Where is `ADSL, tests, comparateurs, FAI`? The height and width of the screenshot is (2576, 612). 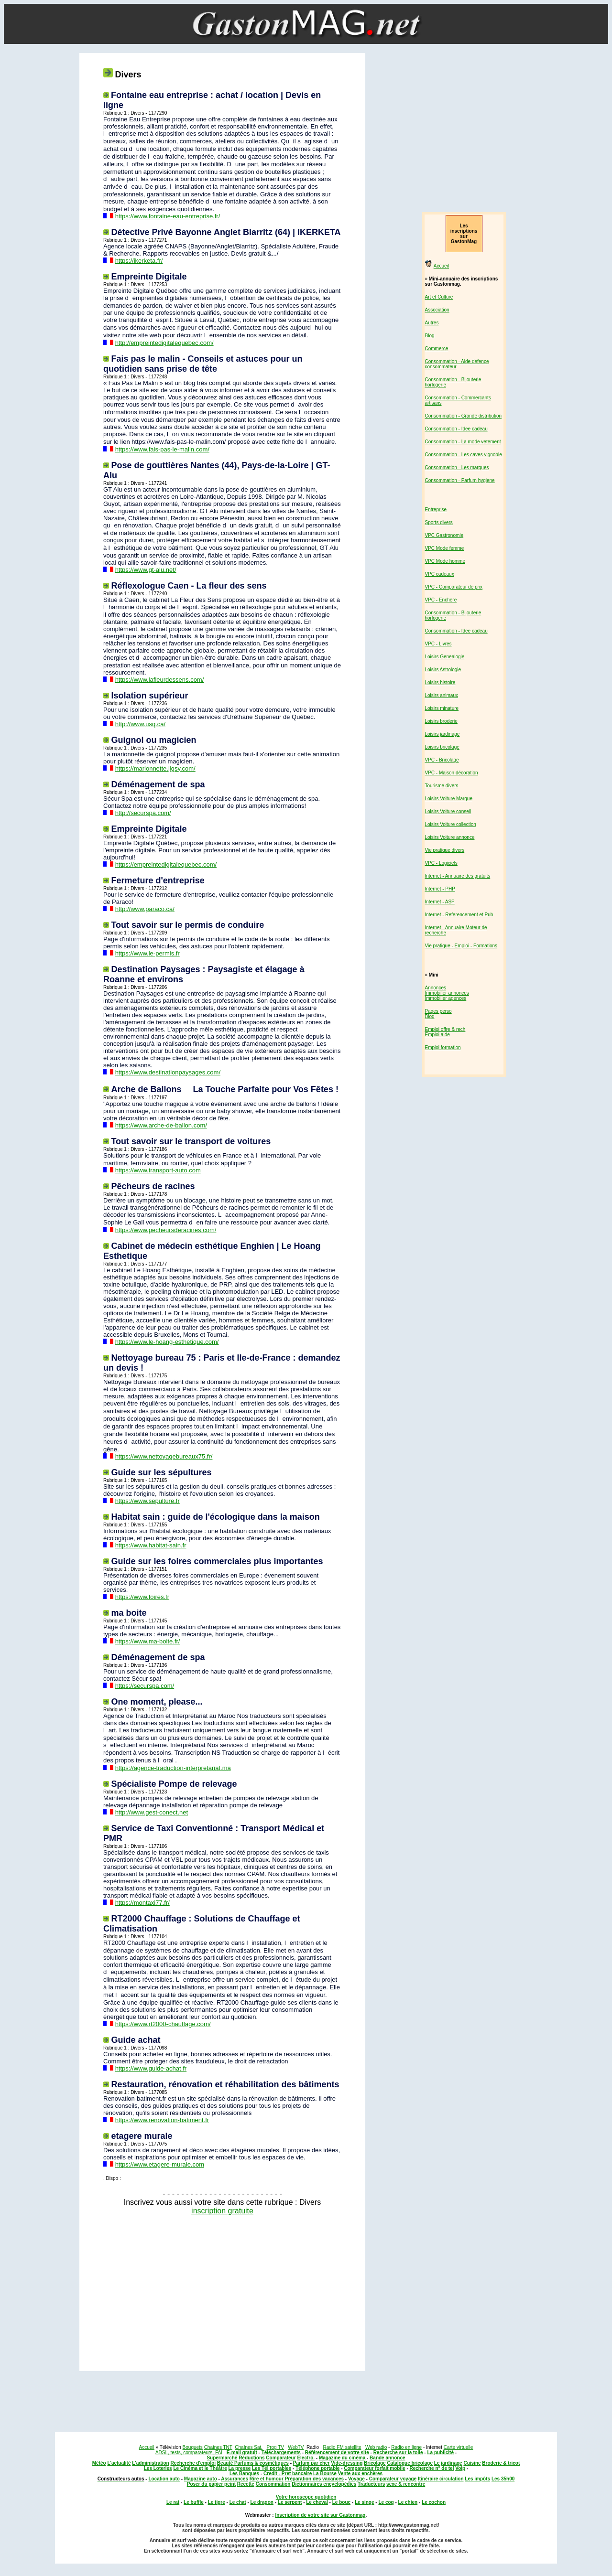
ADSL, tests, comparateurs, FAI is located at coordinates (188, 2452).